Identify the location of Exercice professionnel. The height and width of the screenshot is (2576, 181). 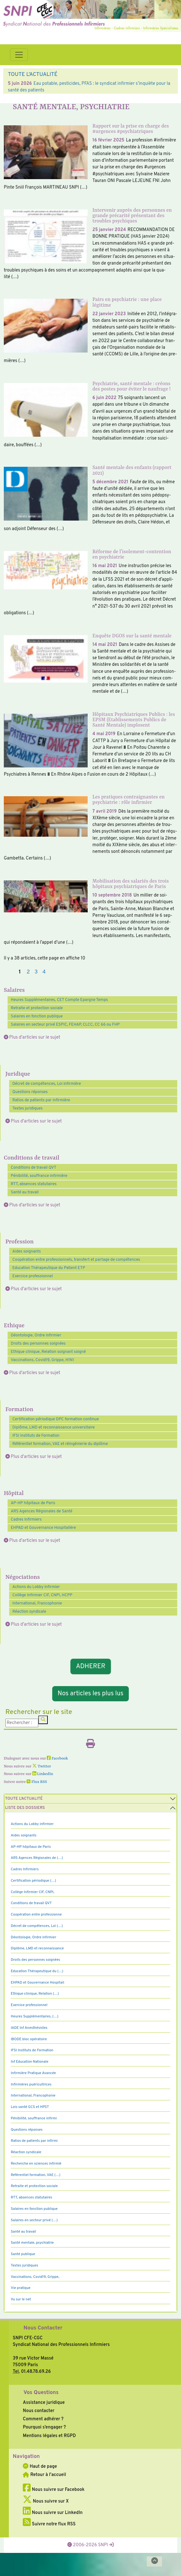
(32, 1276).